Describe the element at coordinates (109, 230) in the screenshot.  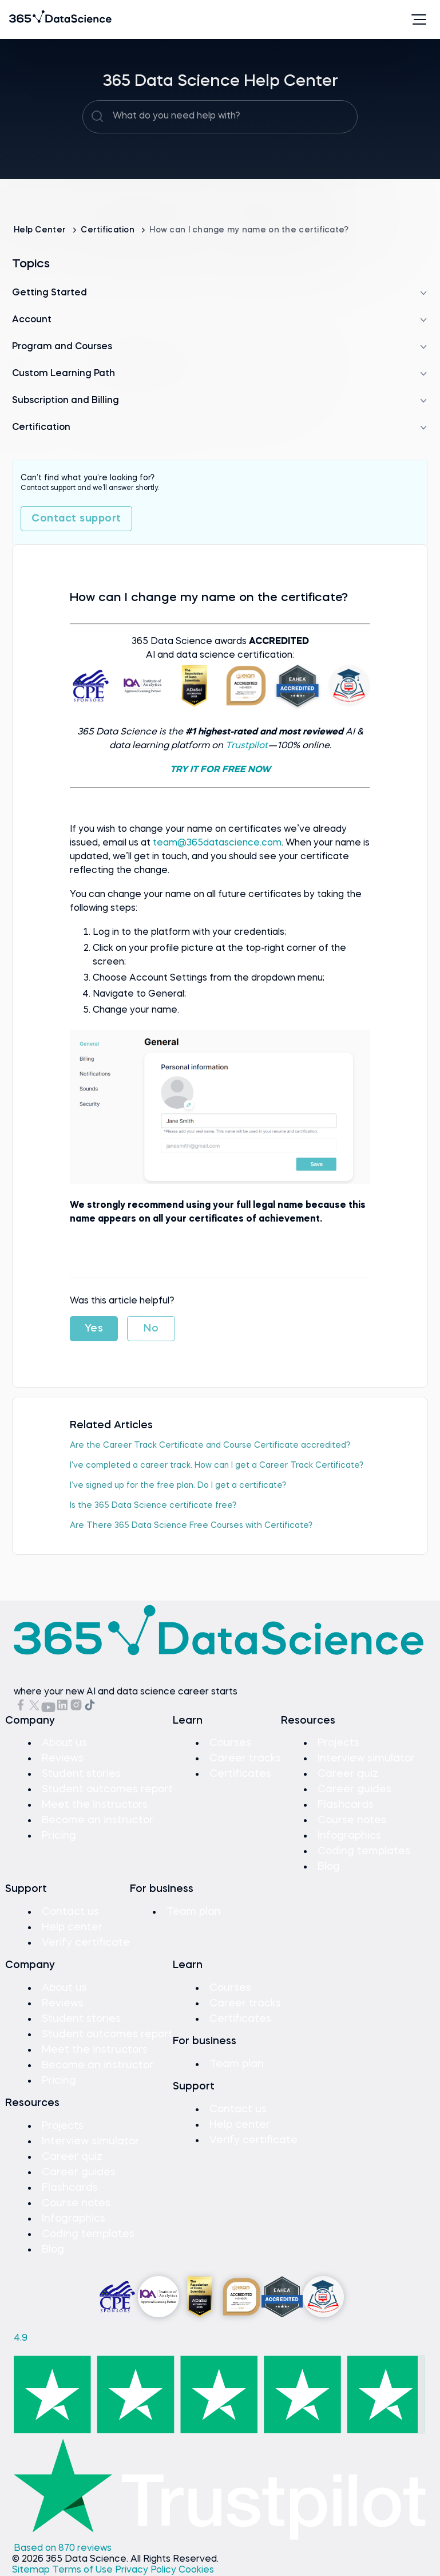
I see `Certification` at that location.